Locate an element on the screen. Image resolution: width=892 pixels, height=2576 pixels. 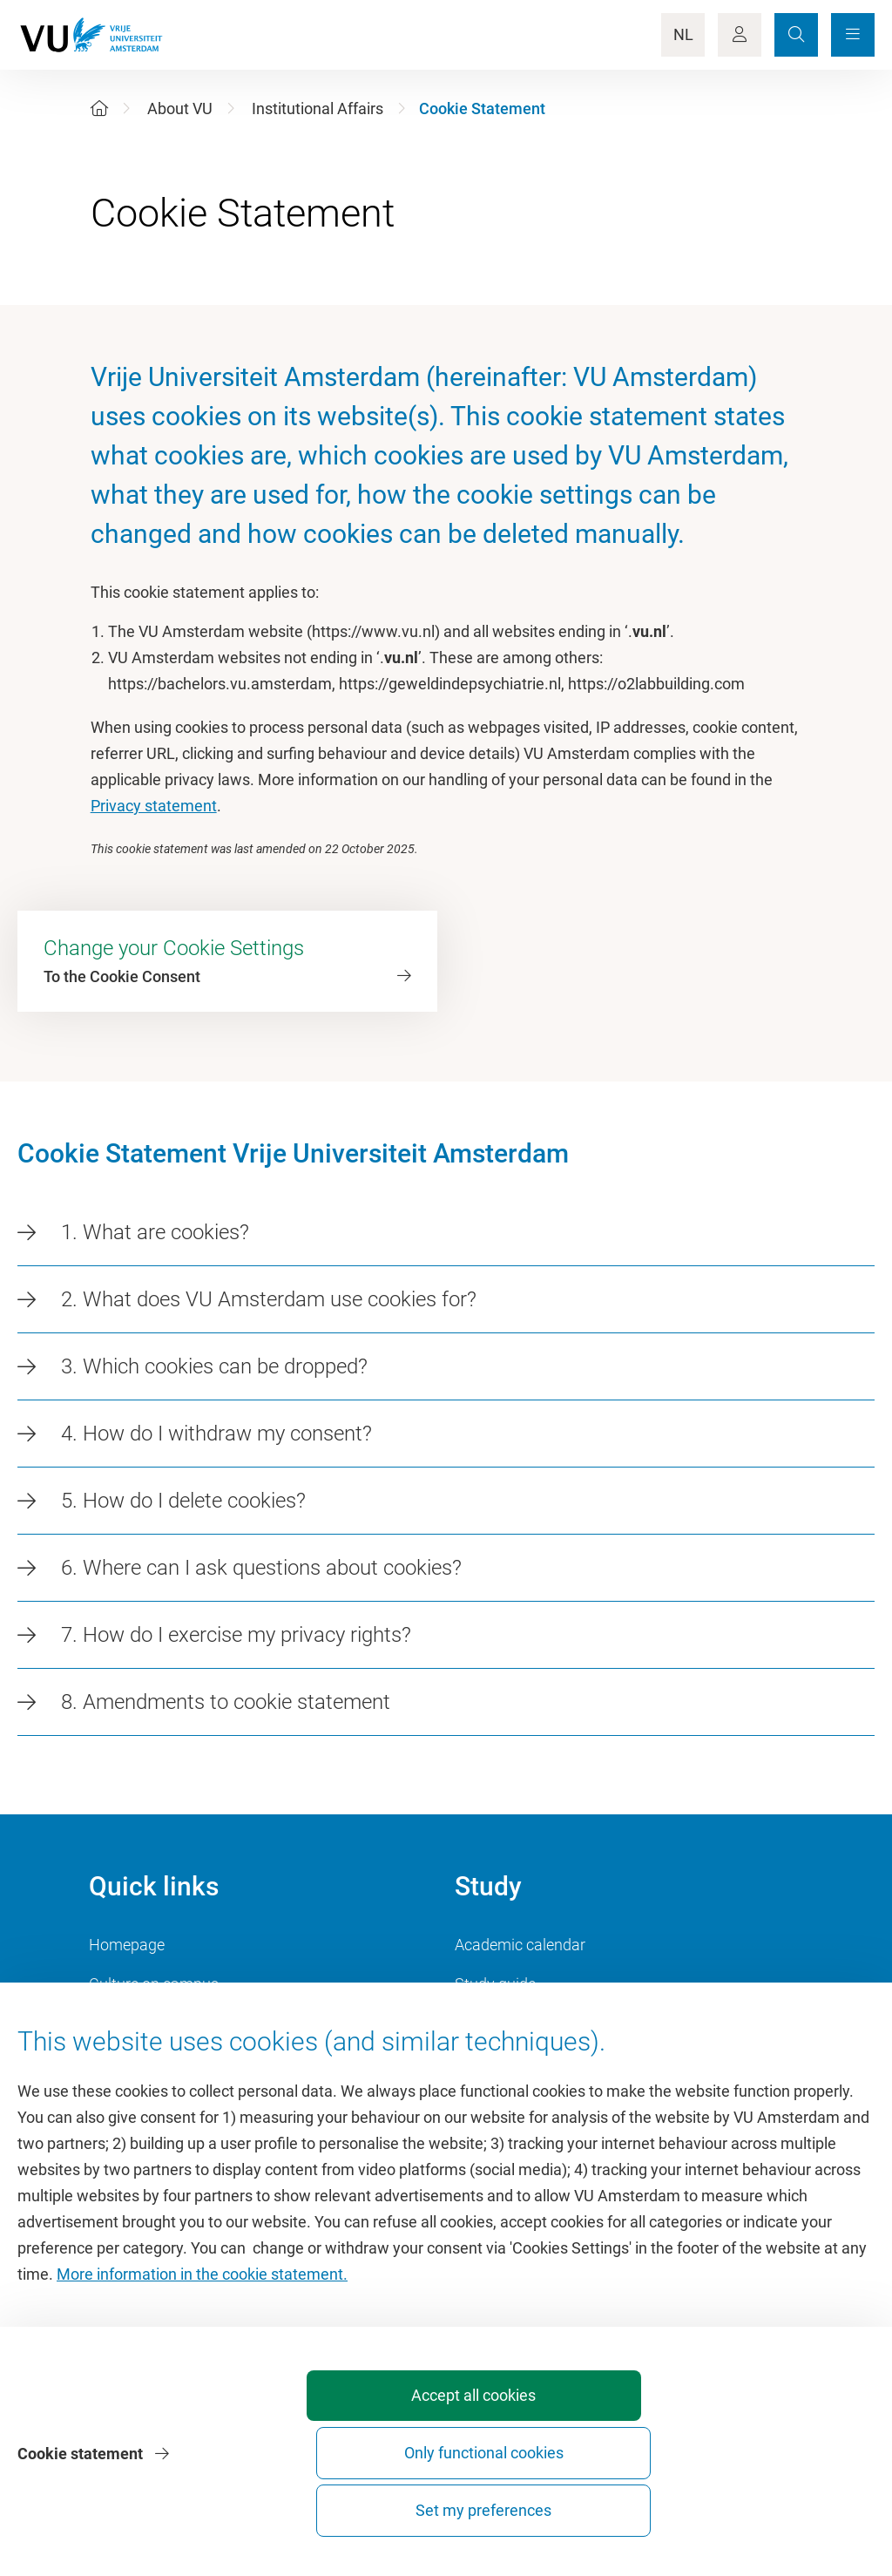
[Home] is located at coordinates (99, 108).